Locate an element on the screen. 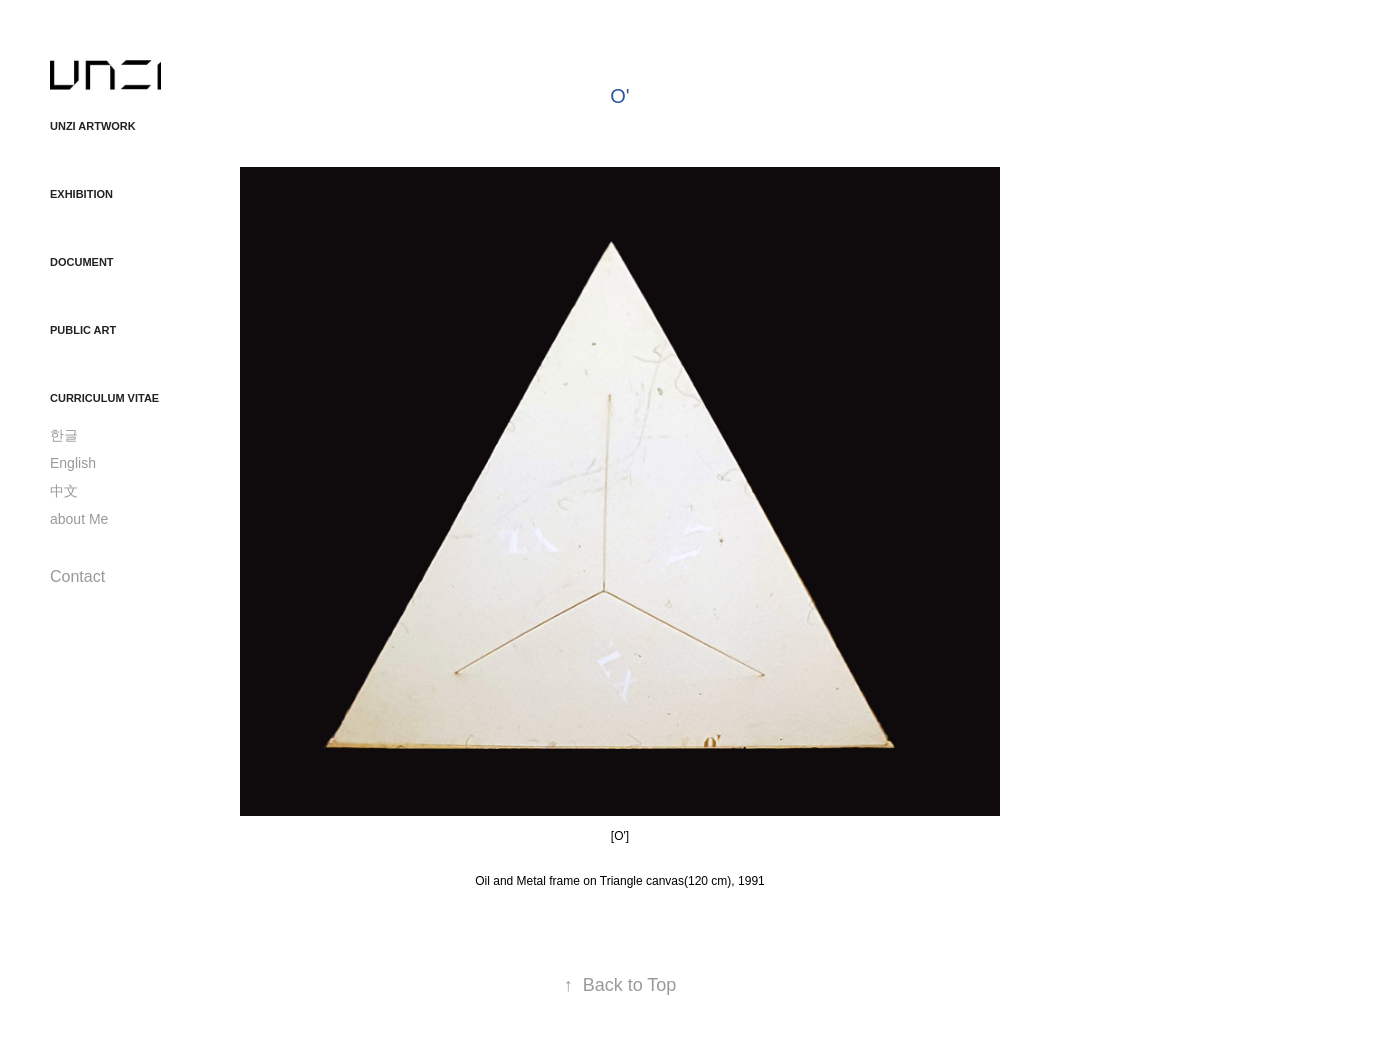 This screenshot has height=1055, width=1373. 中文 is located at coordinates (64, 491).